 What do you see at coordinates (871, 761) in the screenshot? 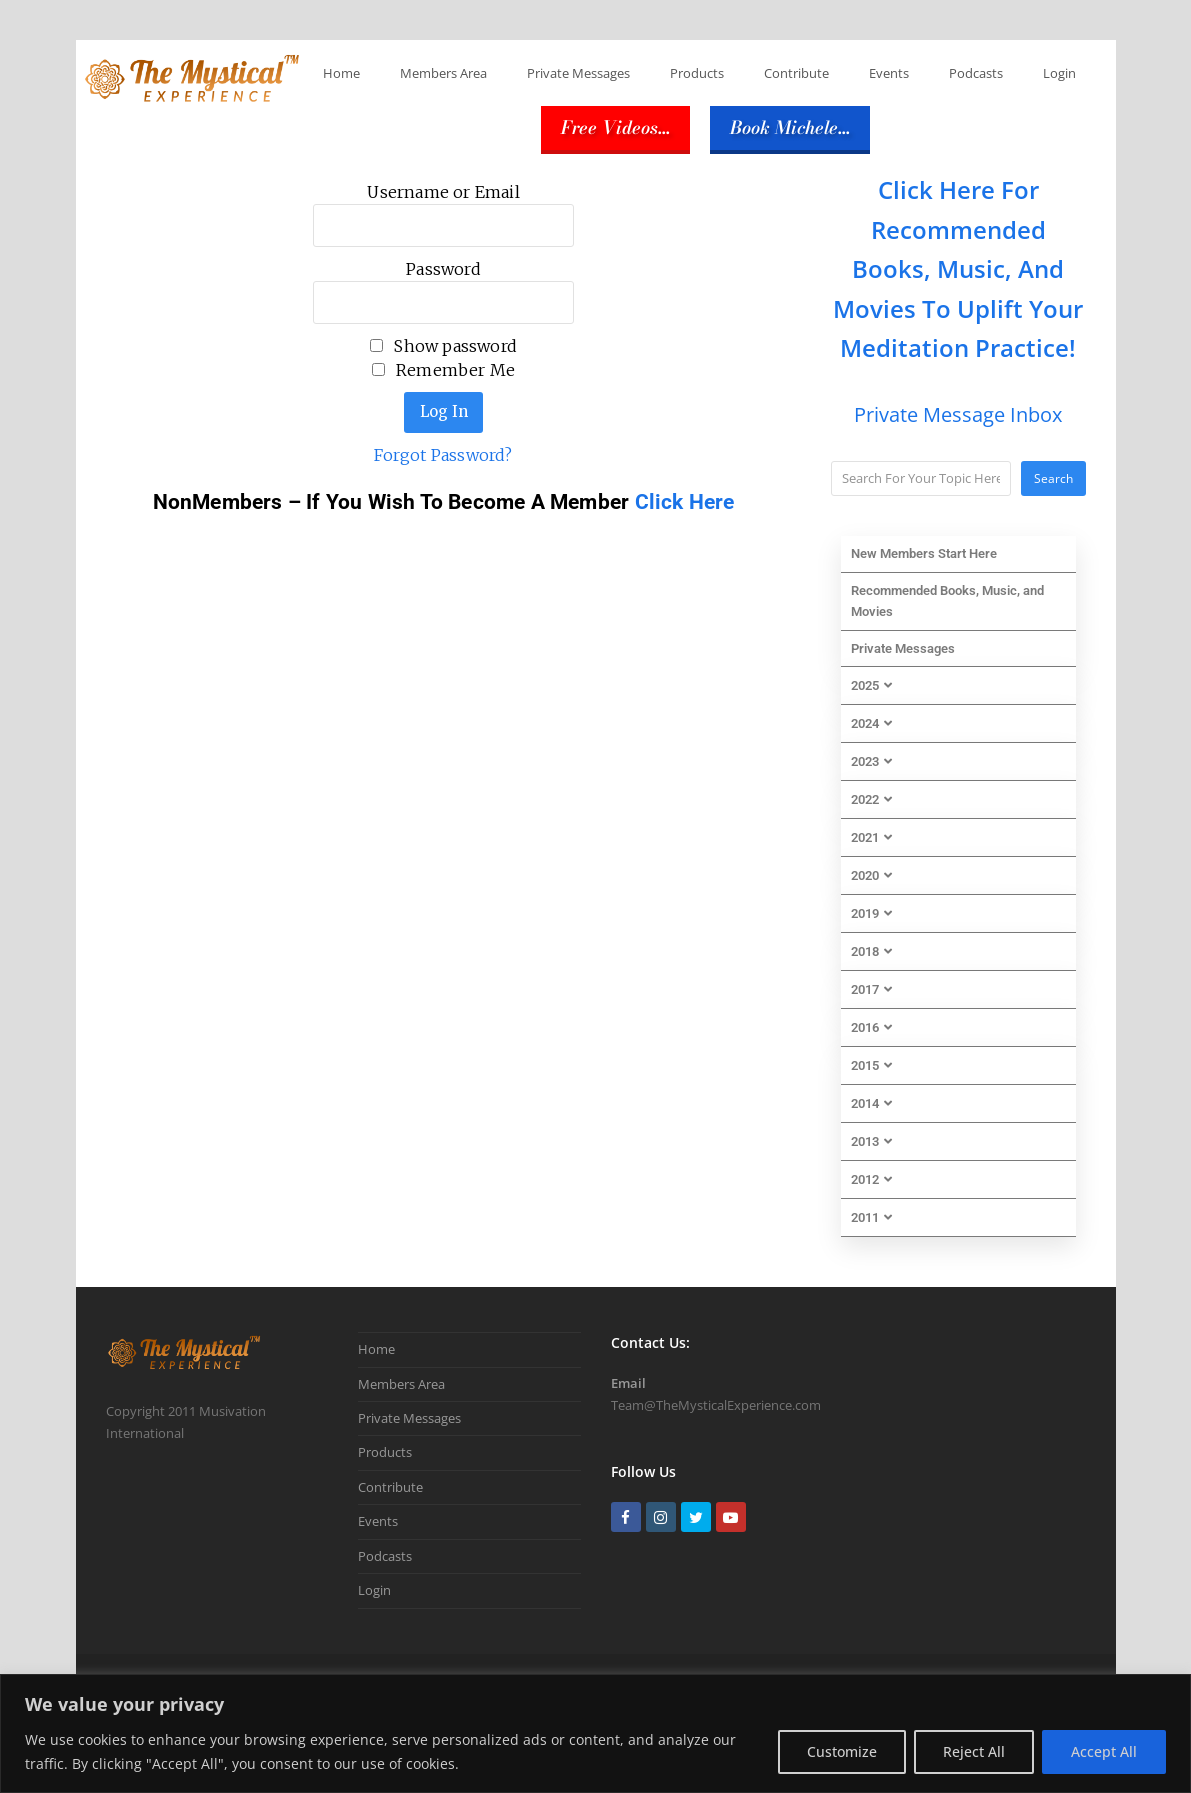
I see `2023` at bounding box center [871, 761].